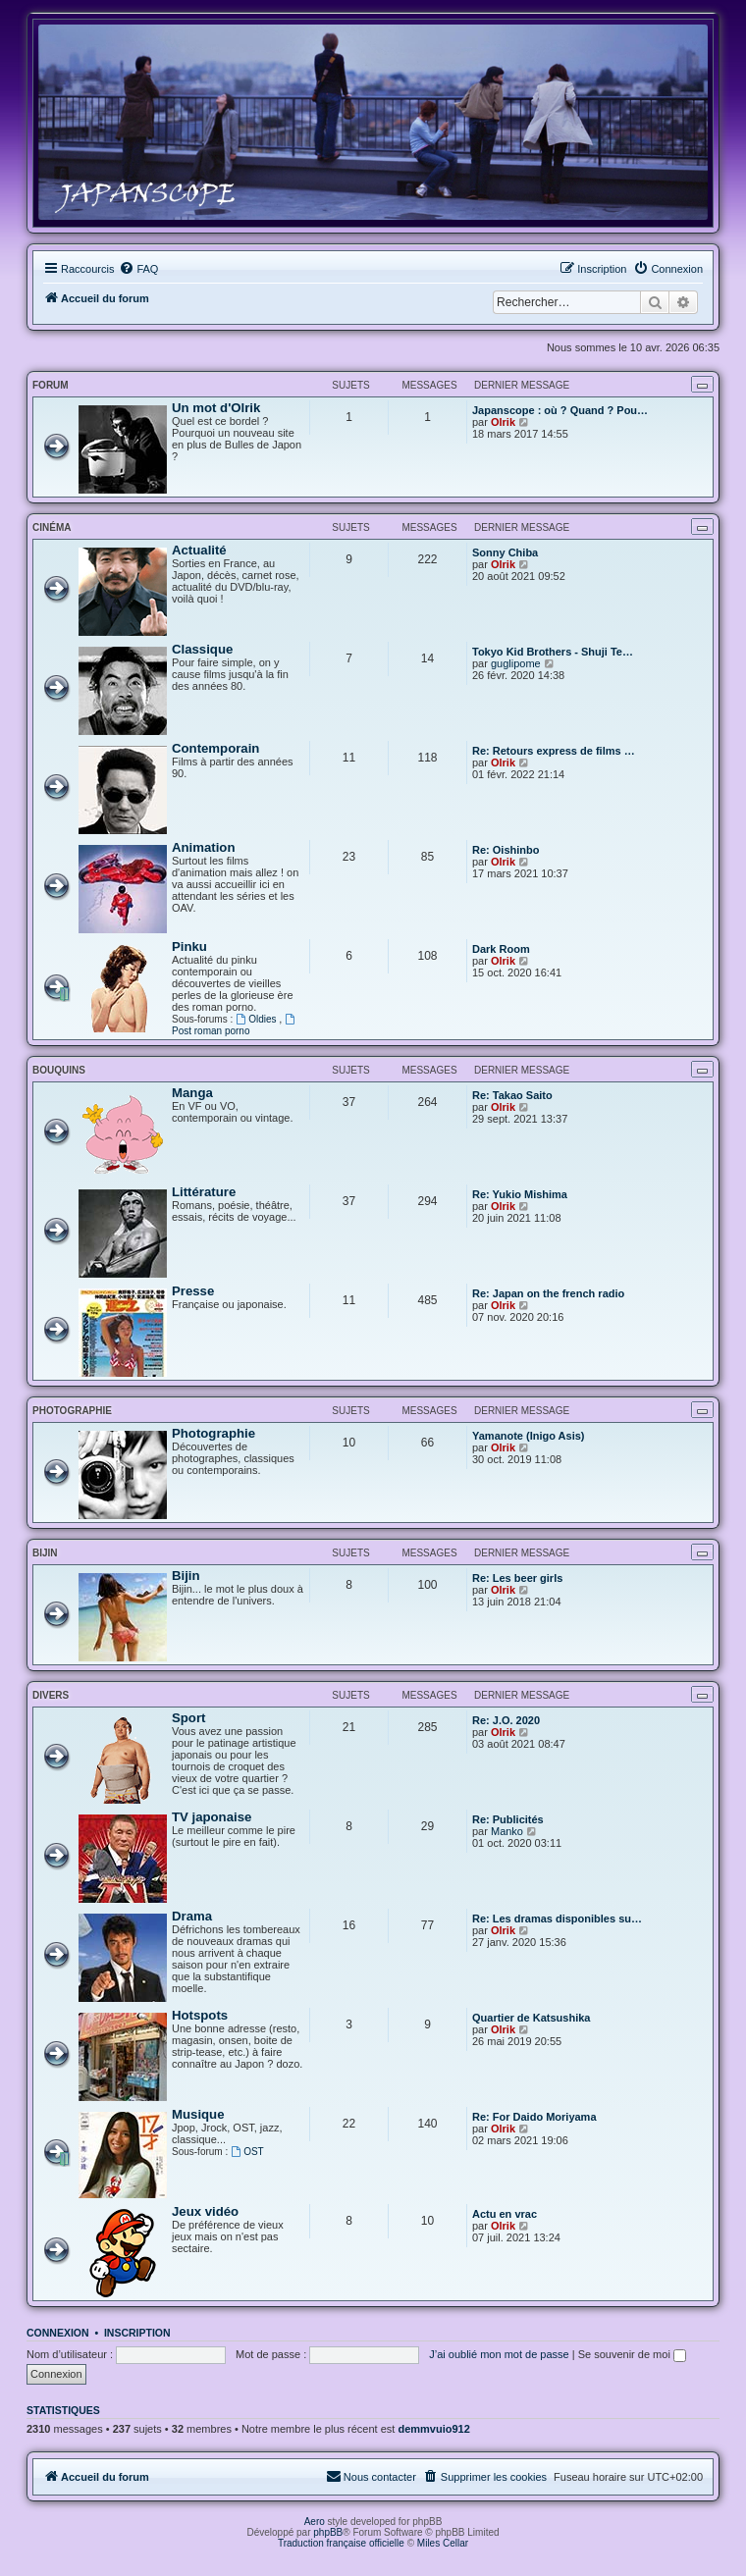 The height and width of the screenshot is (2576, 746). What do you see at coordinates (548, 1293) in the screenshot?
I see `Re: Japan on the french radio` at bounding box center [548, 1293].